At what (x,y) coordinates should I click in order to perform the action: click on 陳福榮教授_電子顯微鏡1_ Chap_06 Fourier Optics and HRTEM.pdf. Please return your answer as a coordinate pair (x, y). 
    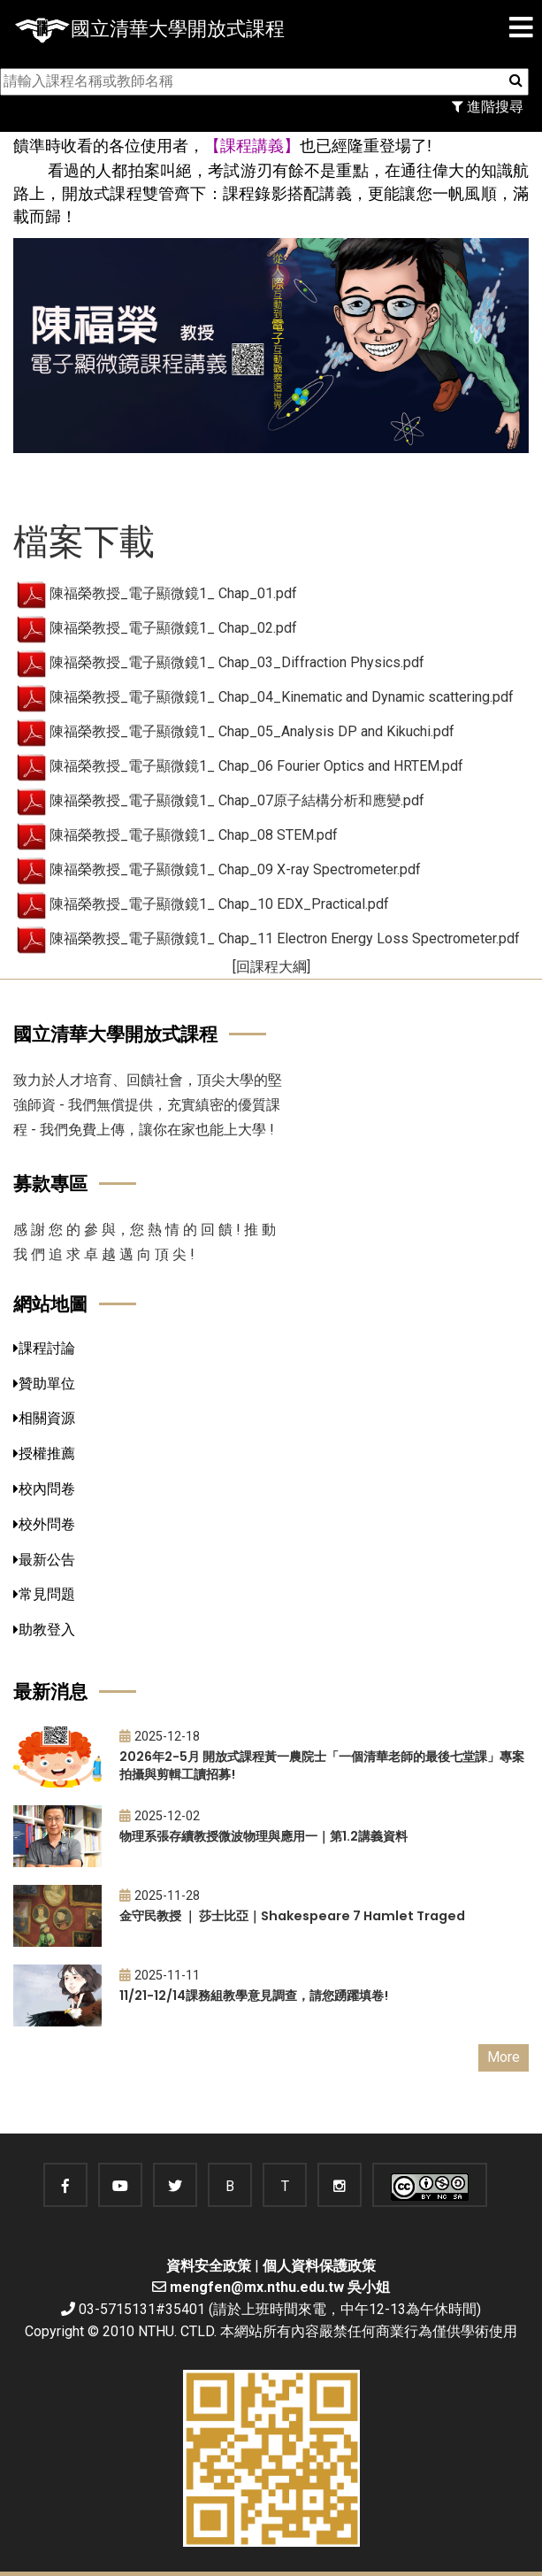
    Looking at the image, I should click on (256, 765).